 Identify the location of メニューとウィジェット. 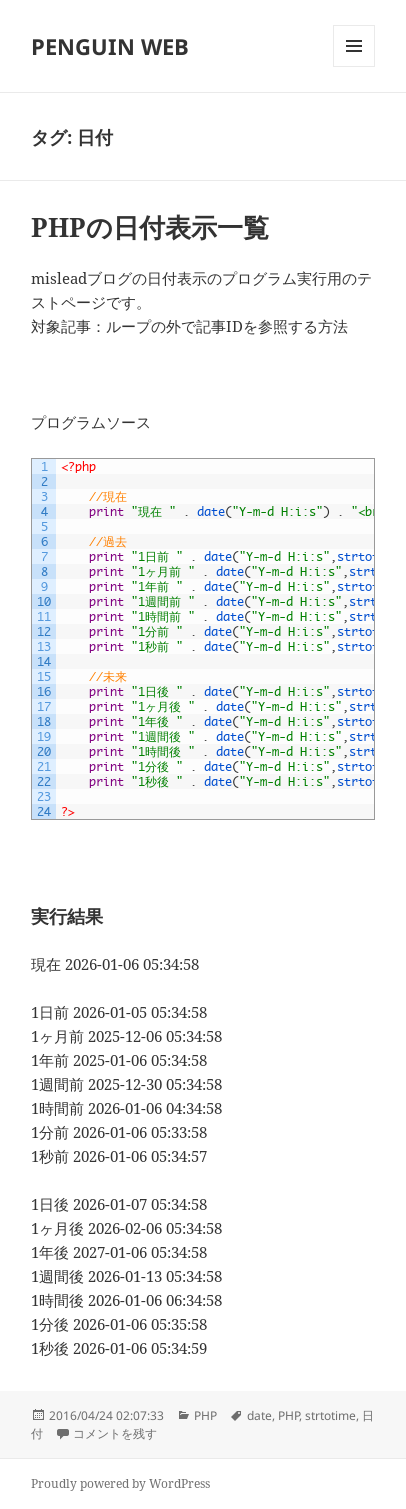
(354, 66).